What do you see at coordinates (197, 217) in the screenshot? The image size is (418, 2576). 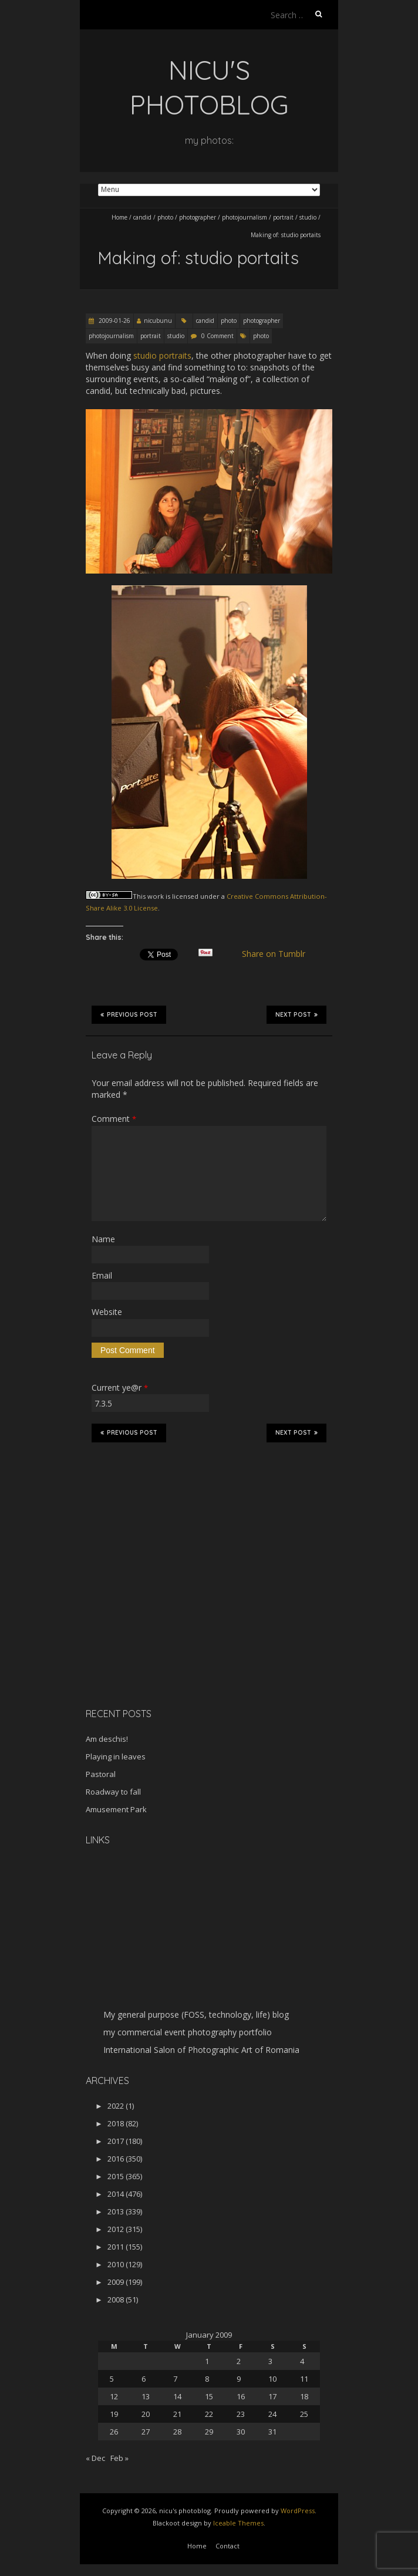 I see `photographer` at bounding box center [197, 217].